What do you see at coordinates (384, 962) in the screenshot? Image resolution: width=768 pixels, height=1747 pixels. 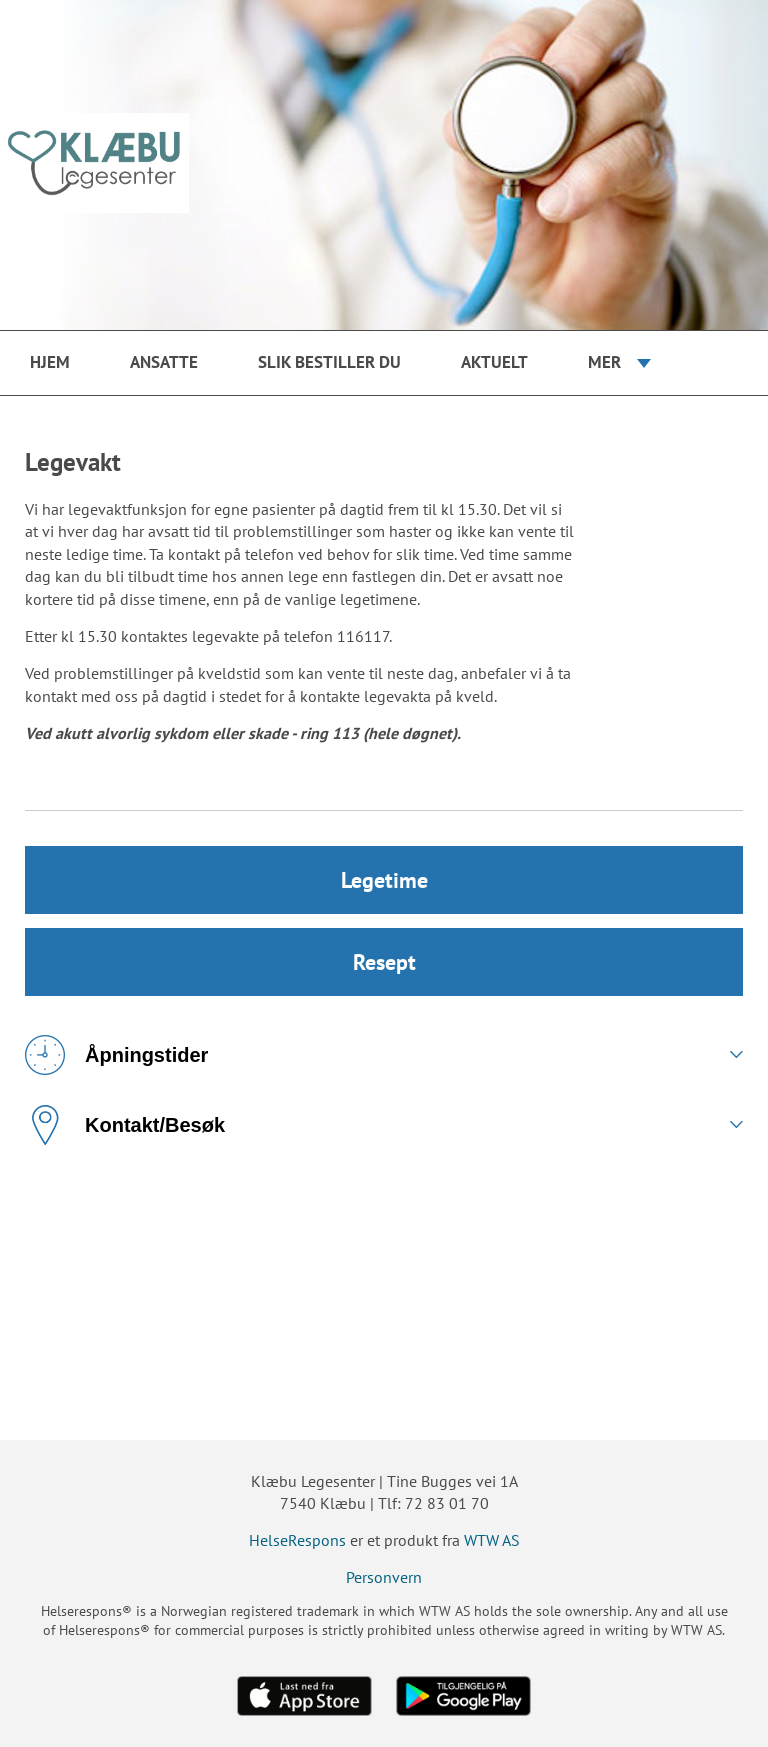 I see `Resept` at bounding box center [384, 962].